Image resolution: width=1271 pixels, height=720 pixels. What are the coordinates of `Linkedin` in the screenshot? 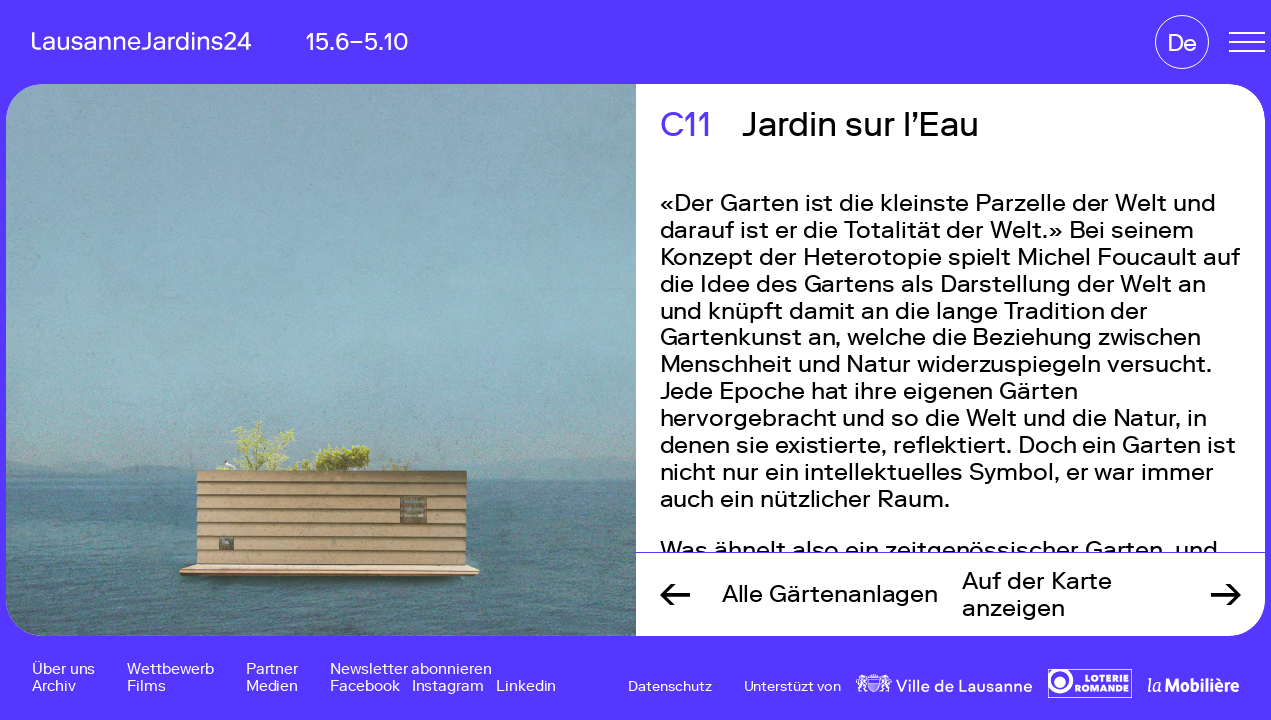 It's located at (526, 686).